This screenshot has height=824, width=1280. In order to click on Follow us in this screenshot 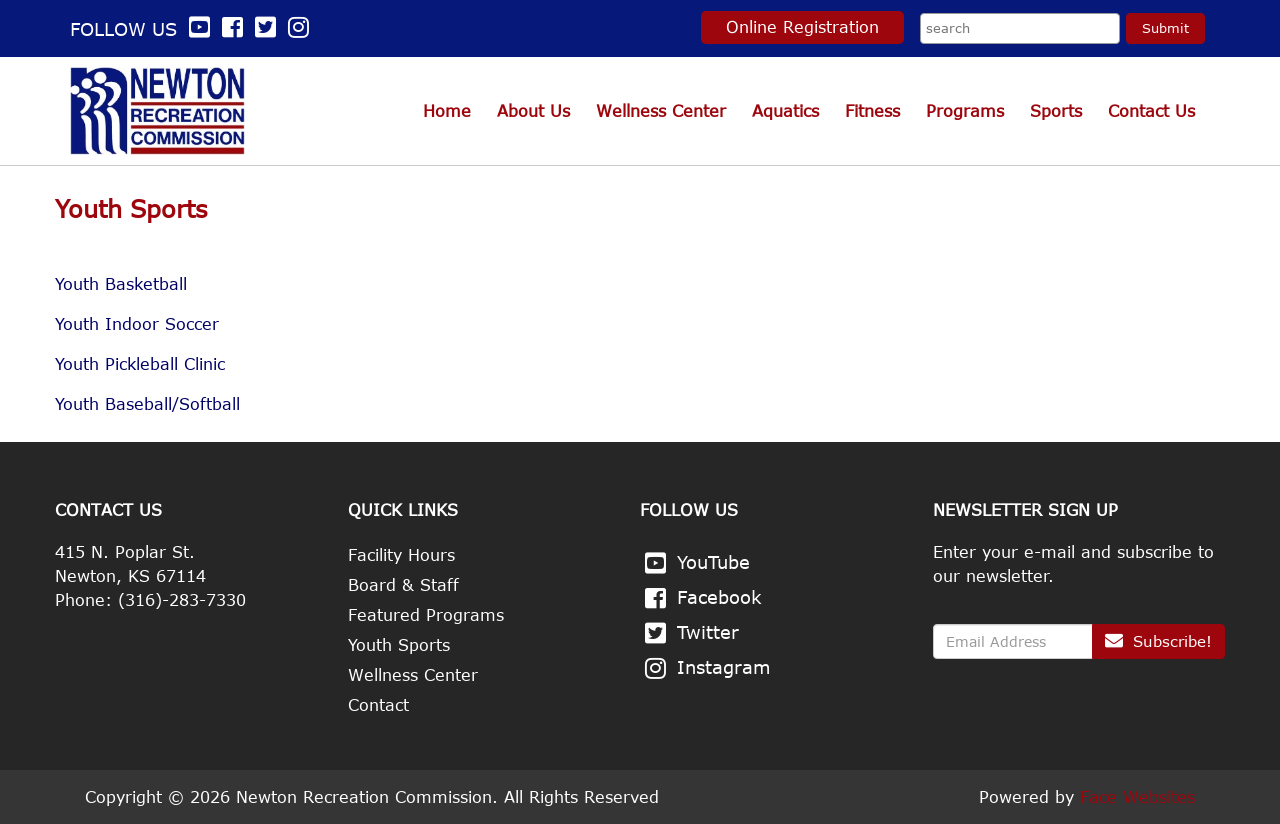, I will do `click(143, 29)`.